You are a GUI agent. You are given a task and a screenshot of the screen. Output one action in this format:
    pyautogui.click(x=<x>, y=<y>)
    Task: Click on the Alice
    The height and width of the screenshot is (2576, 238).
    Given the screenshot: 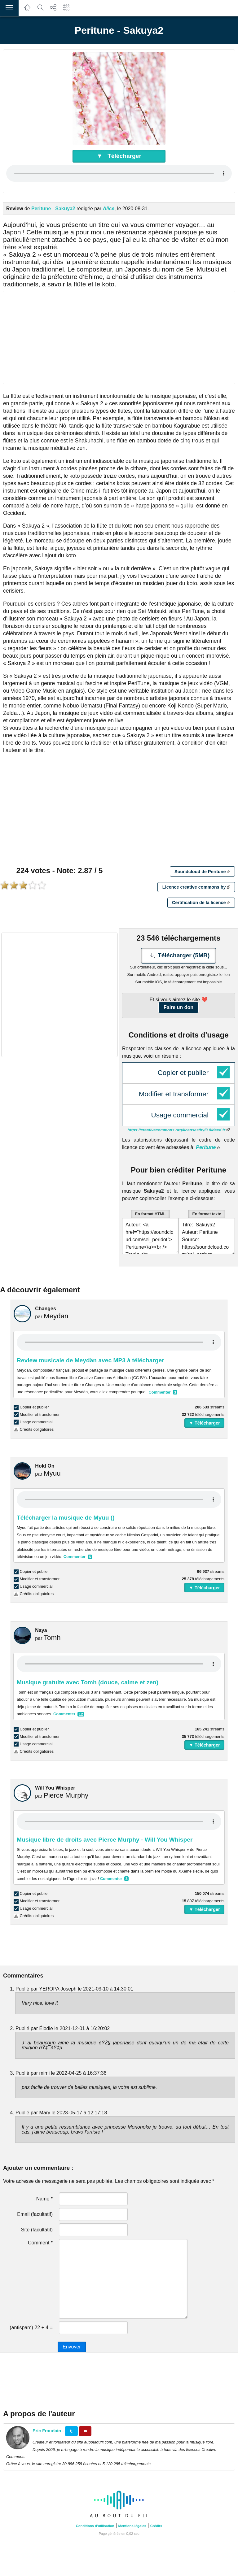 What is the action you would take?
    pyautogui.click(x=108, y=208)
    